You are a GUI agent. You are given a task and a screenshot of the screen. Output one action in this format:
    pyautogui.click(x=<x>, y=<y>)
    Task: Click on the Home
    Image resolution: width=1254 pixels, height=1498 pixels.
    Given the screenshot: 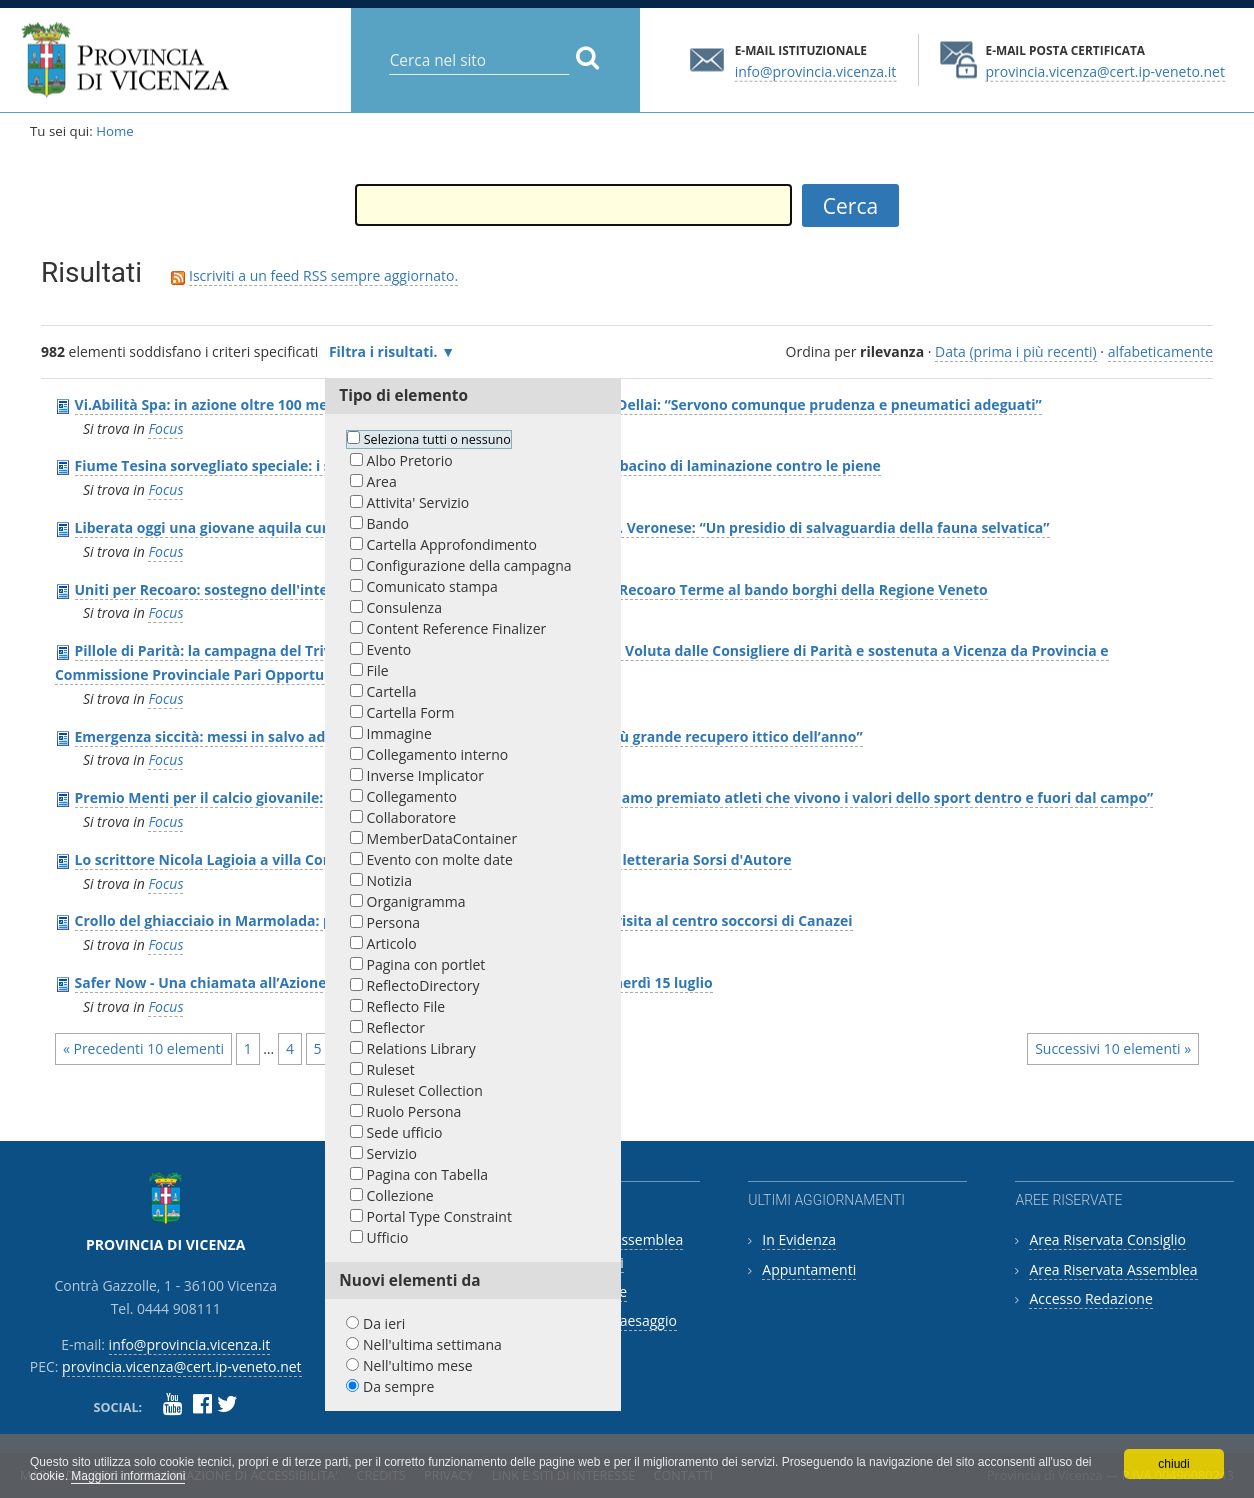 What is the action you would take?
    pyautogui.click(x=115, y=131)
    